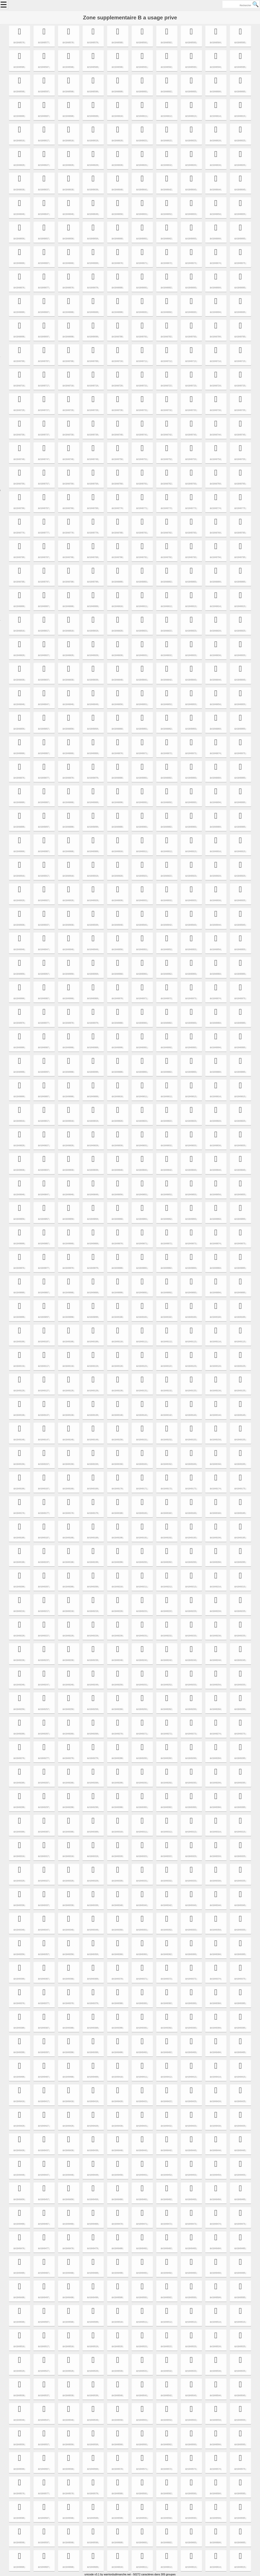 The width and height of the screenshot is (260, 2576). Describe the element at coordinates (240, 1244) in the screenshot. I see `&#1049075;` at that location.